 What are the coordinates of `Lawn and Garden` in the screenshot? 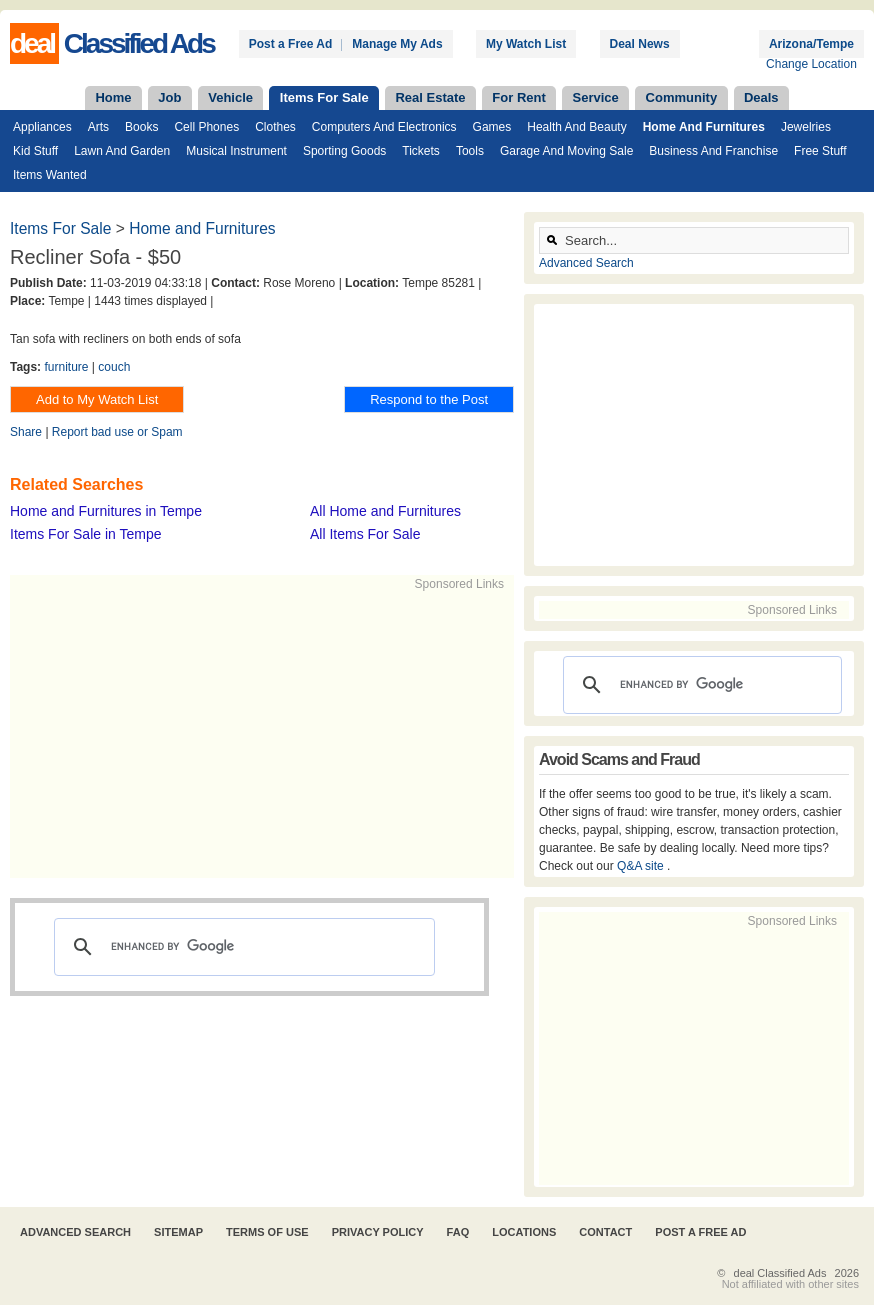 It's located at (122, 151).